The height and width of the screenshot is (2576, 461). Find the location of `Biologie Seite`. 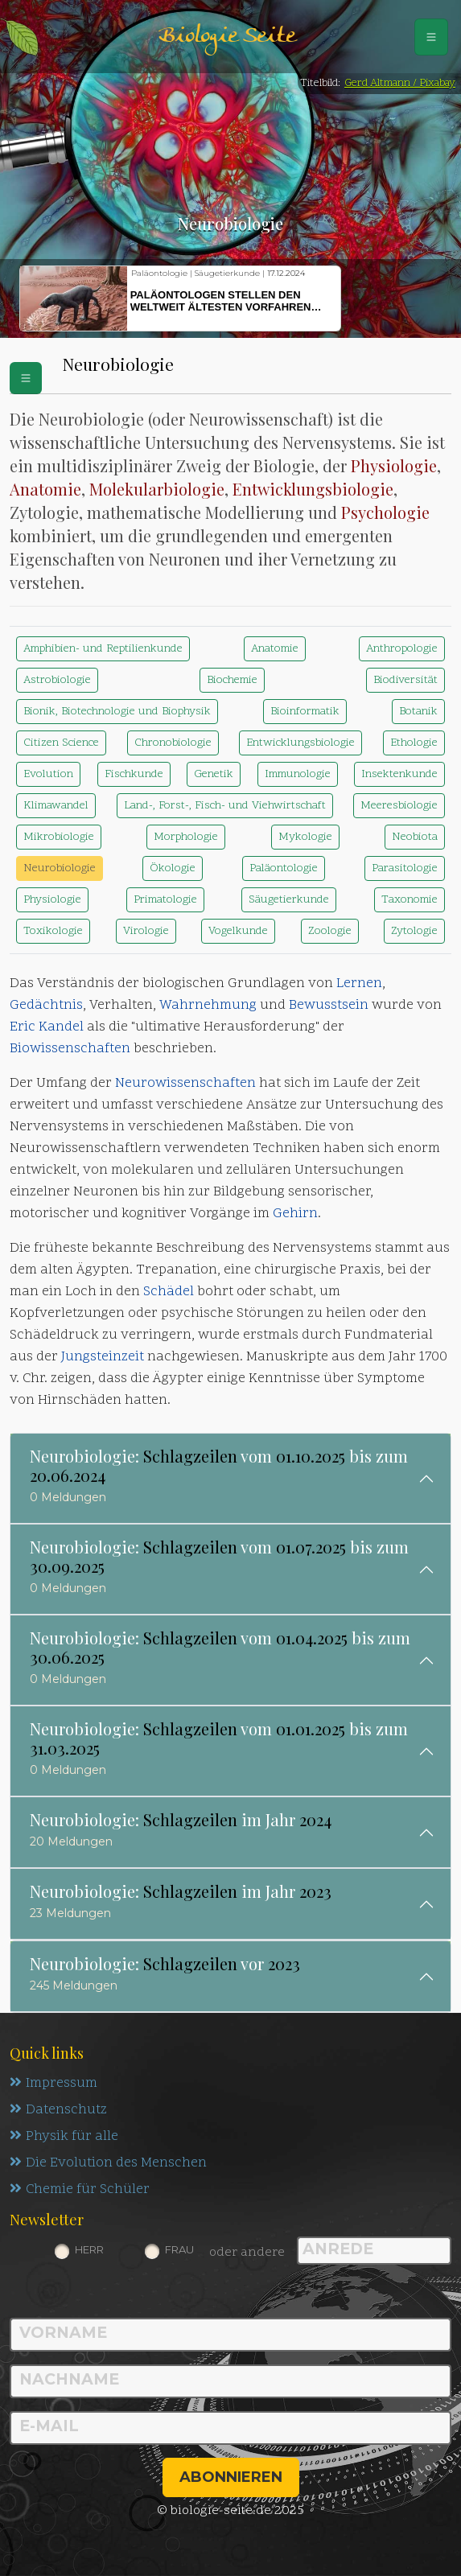

Biologie Seite is located at coordinates (226, 37).